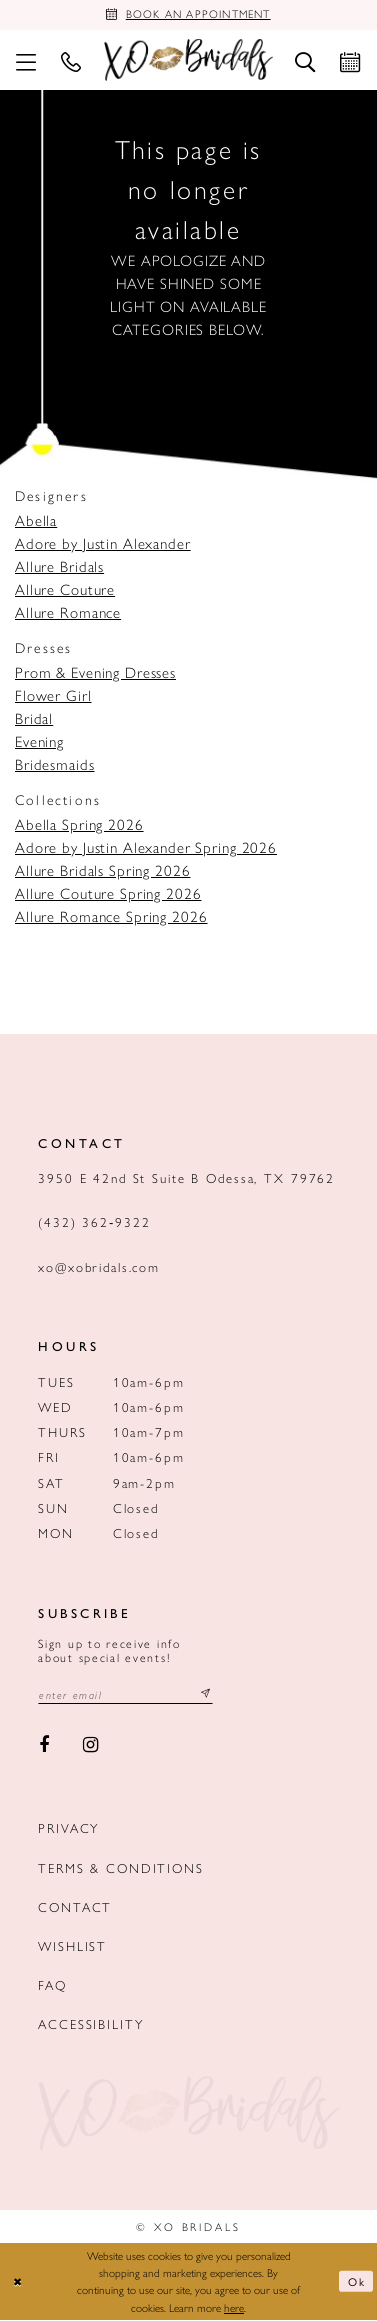 The image size is (377, 2321). What do you see at coordinates (108, 894) in the screenshot?
I see `Allure Couture Spring 2026` at bounding box center [108, 894].